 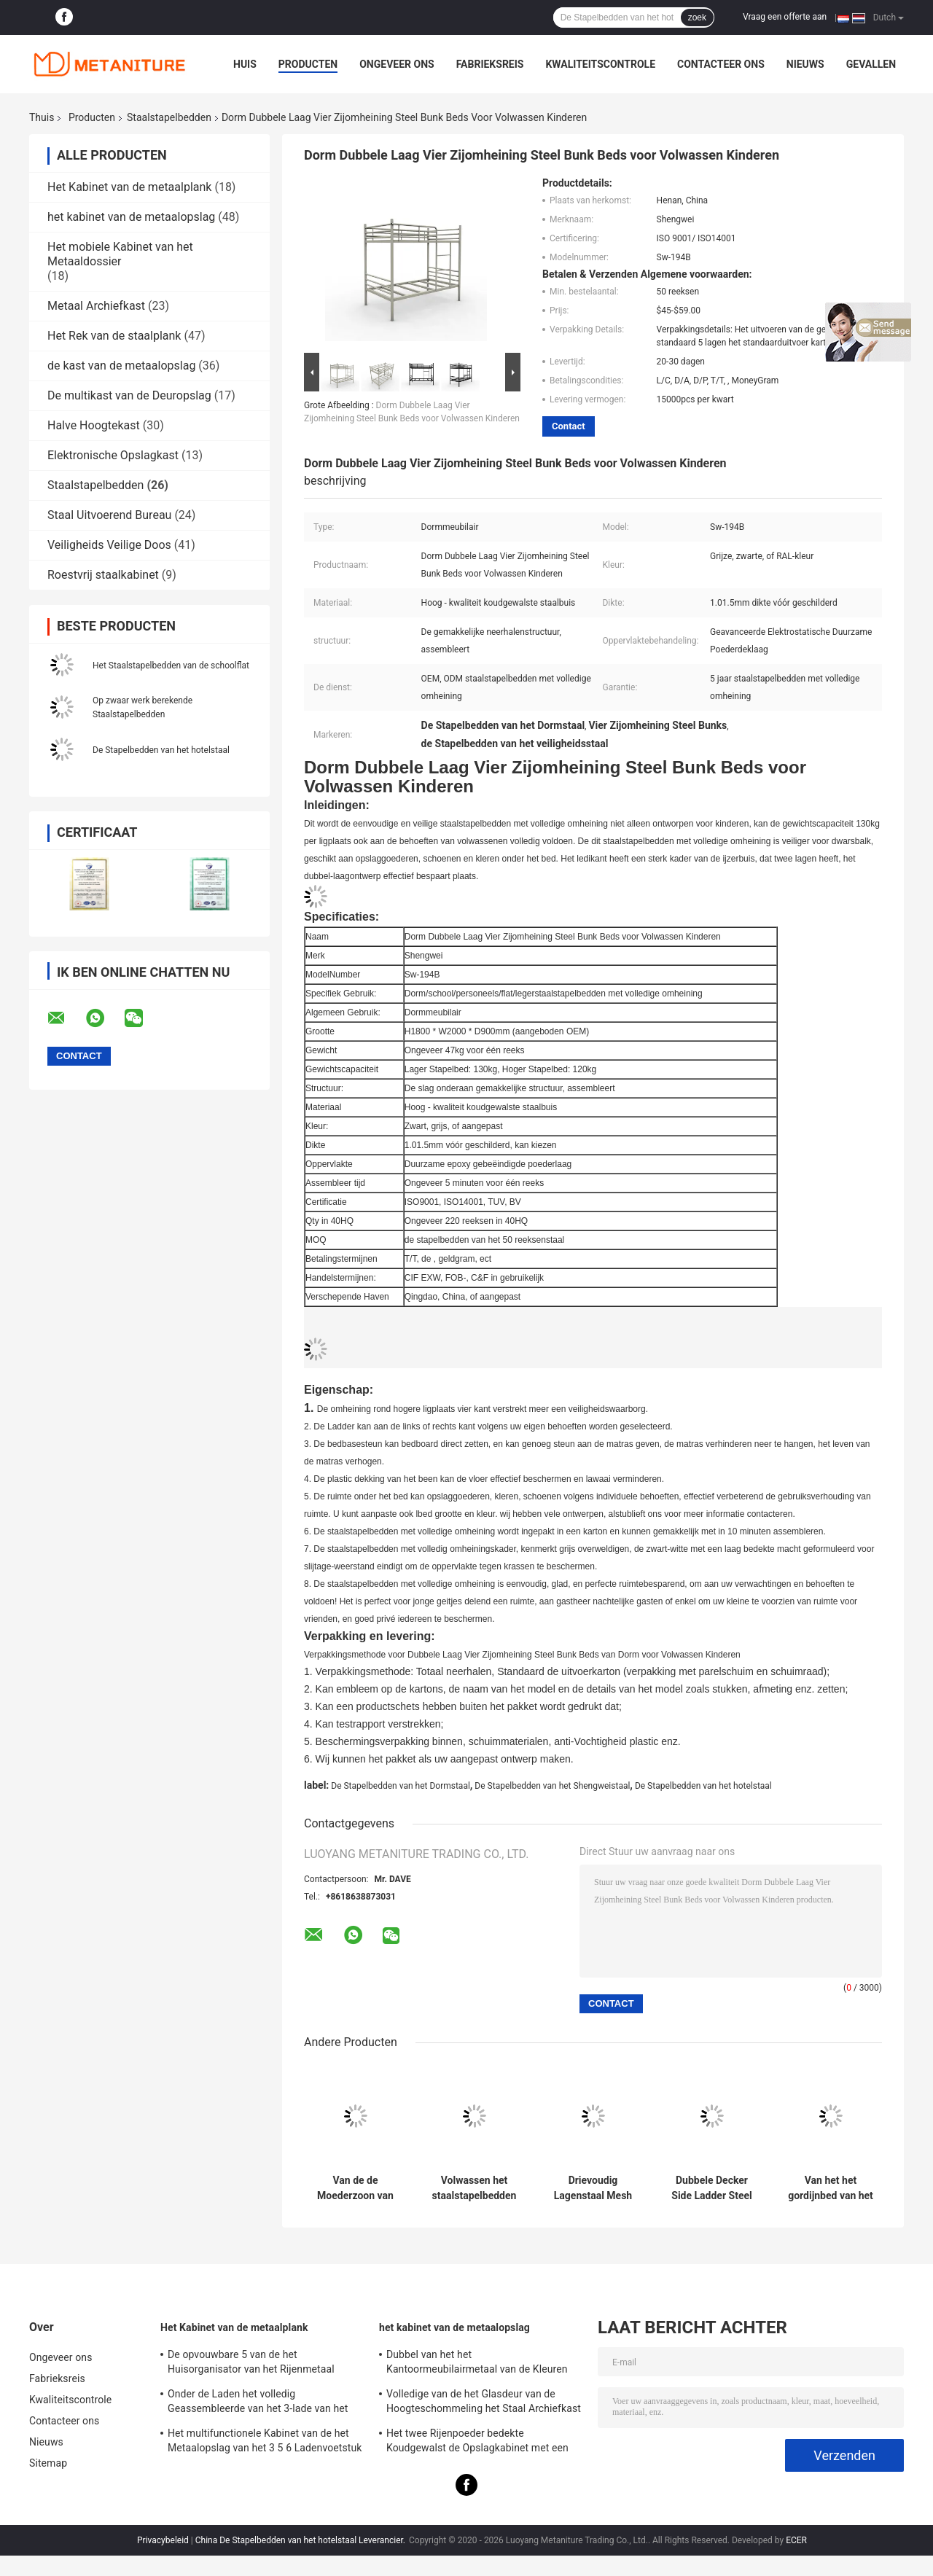 I want to click on Van de de Moederzoon van Bedbase van de schoolslaapzaal Zwarte Sterke het Staalstapelbedden, so click(x=355, y=2188).